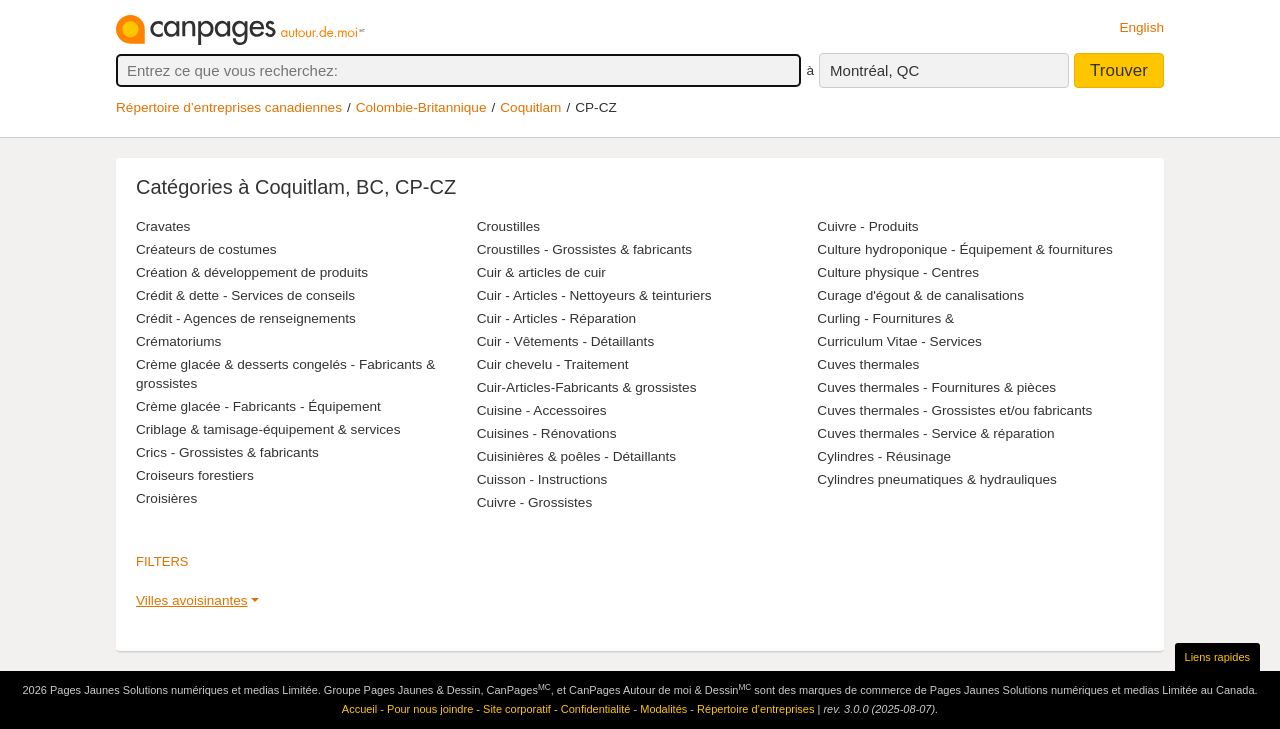 This screenshot has width=1280, height=729. I want to click on Culture physique - Centres, so click(898, 272).